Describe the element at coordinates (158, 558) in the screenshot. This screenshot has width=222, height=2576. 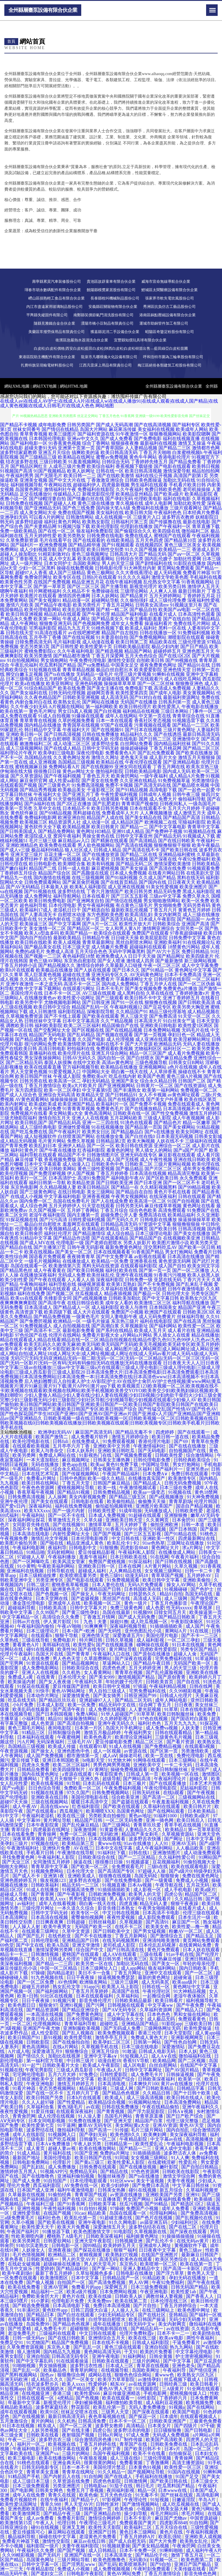
I see `国内乱伦嫂子` at that location.